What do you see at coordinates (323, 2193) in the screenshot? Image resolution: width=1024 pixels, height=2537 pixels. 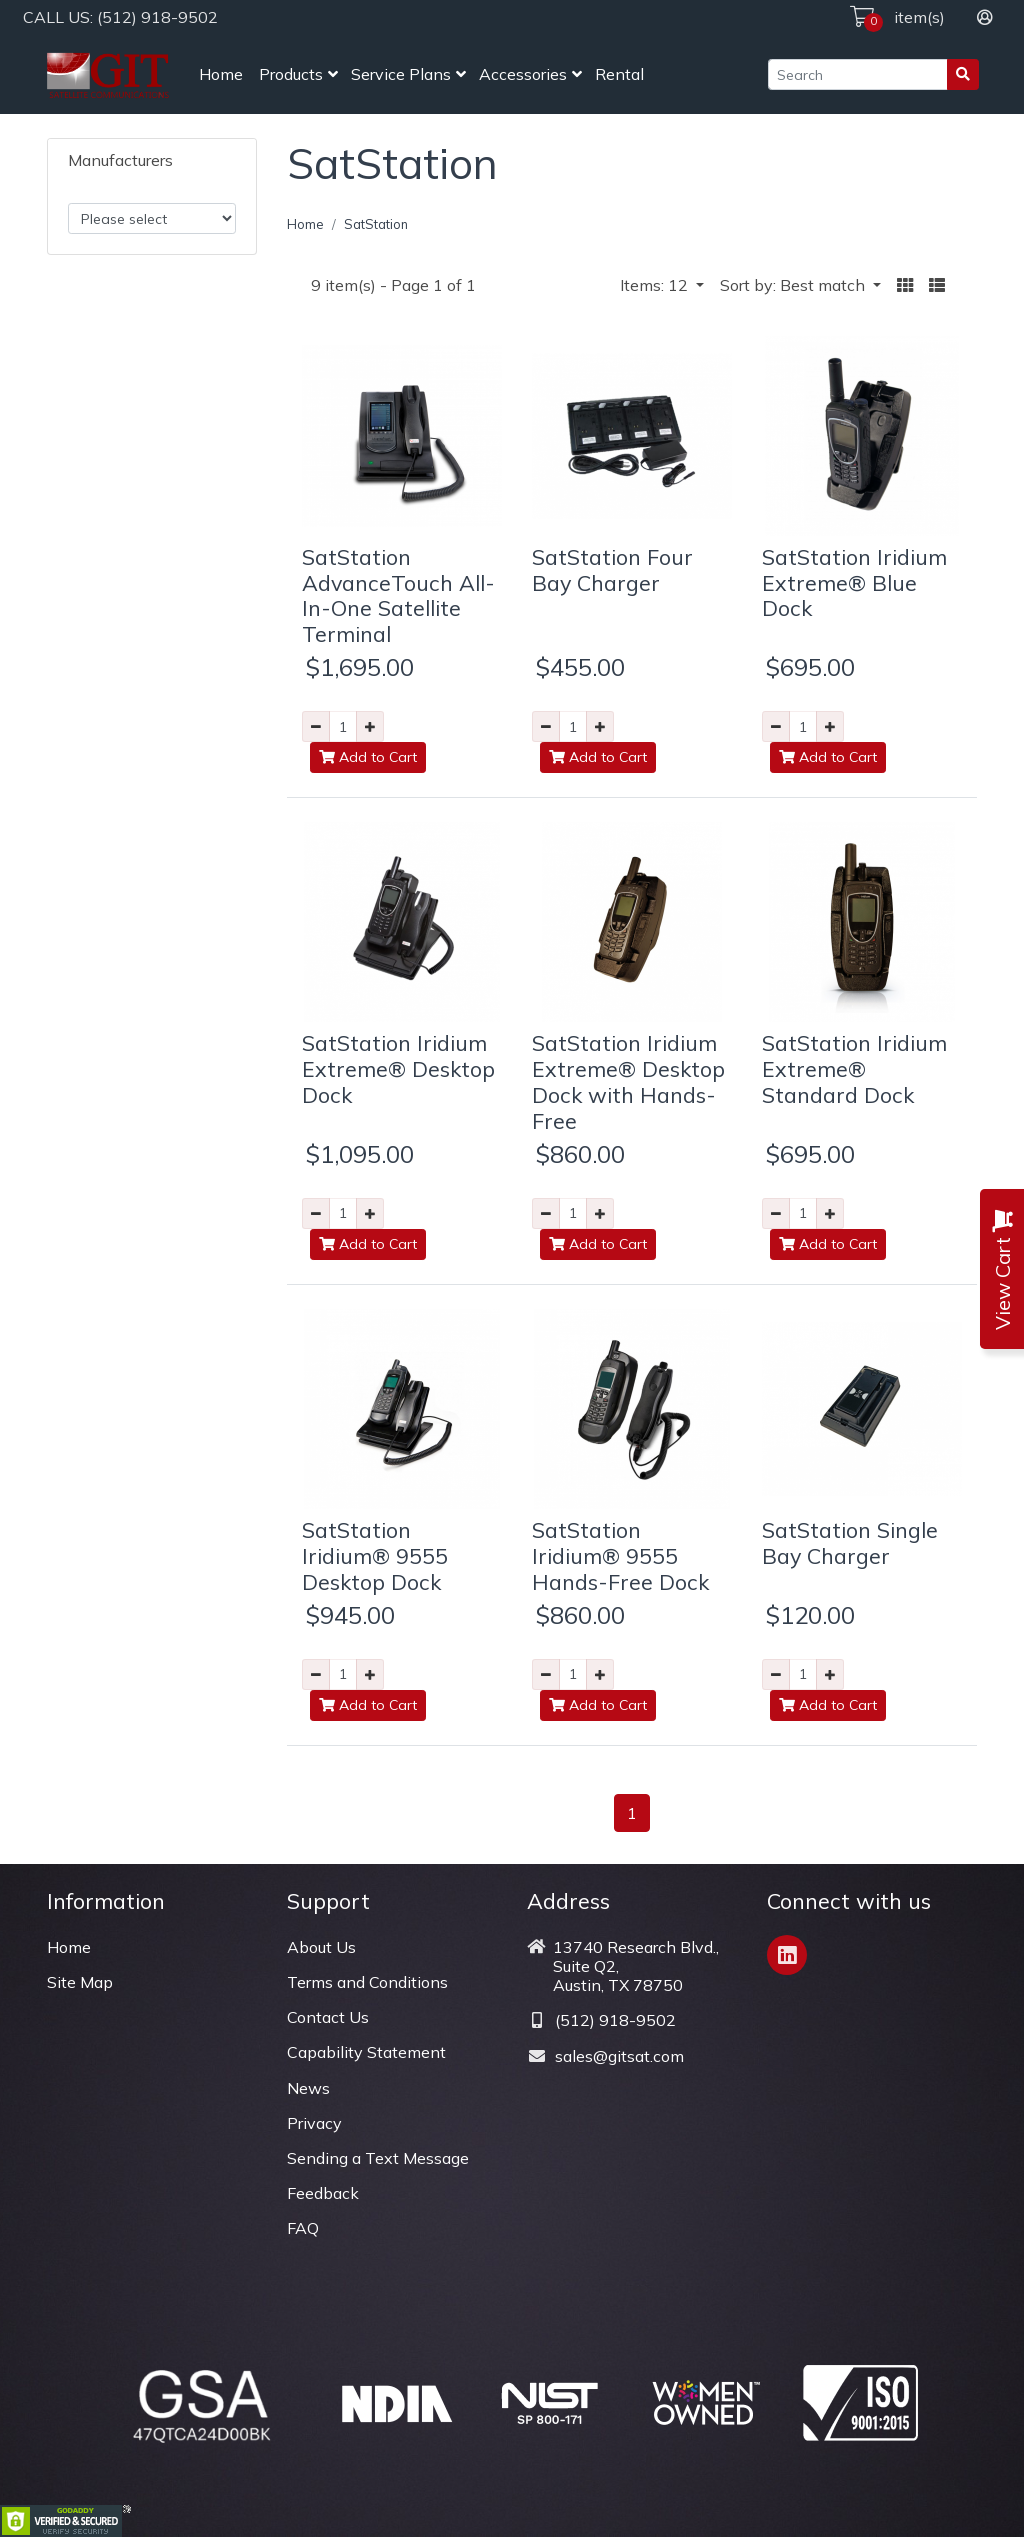 I see `Feedback` at bounding box center [323, 2193].